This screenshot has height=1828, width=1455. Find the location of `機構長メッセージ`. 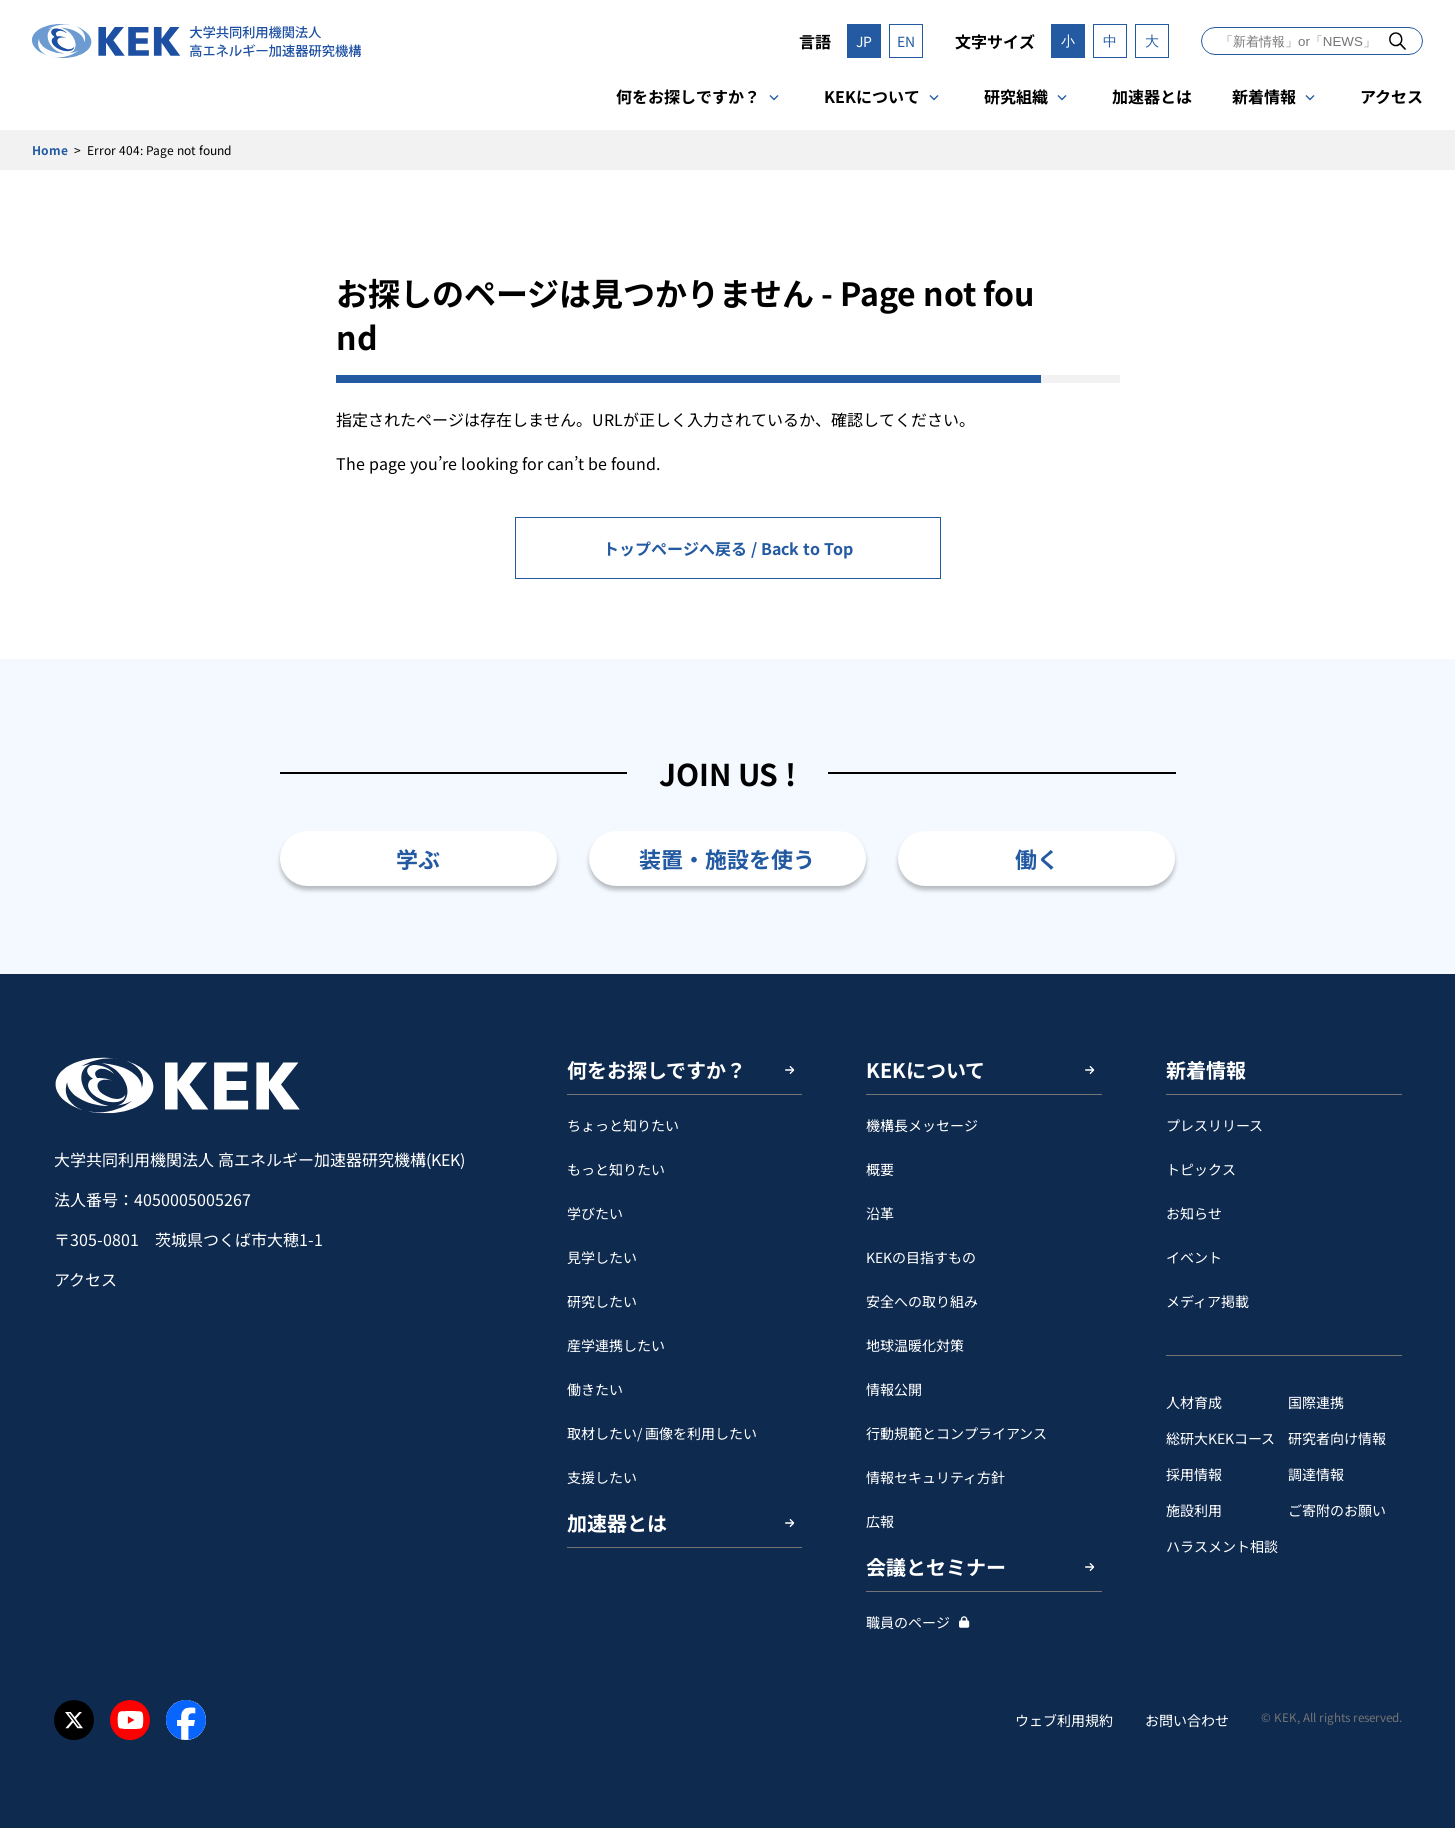

機構長メッセージ is located at coordinates (922, 1125).